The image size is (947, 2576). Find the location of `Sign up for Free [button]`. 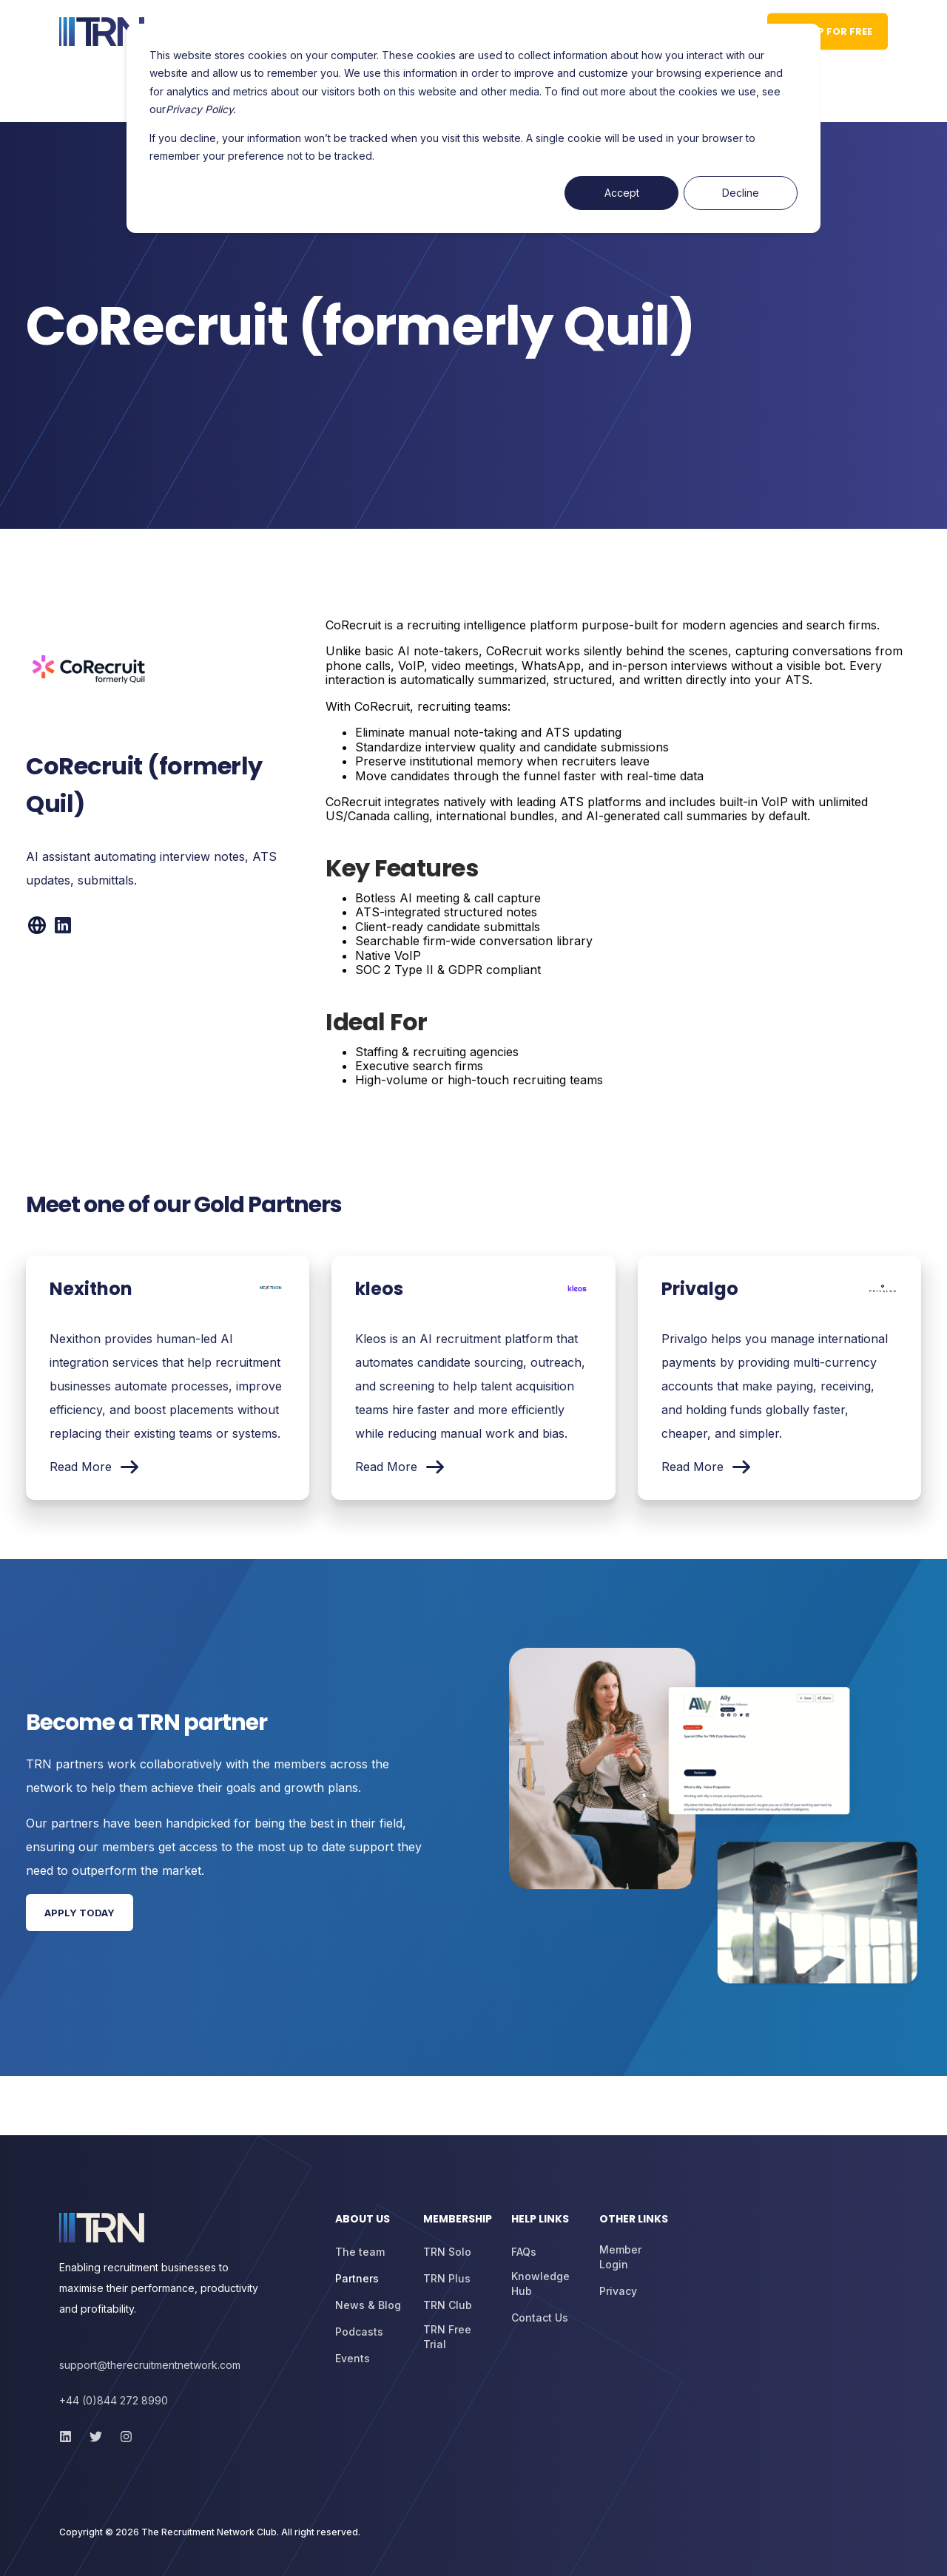

Sign up for Free [button] is located at coordinates (827, 31).